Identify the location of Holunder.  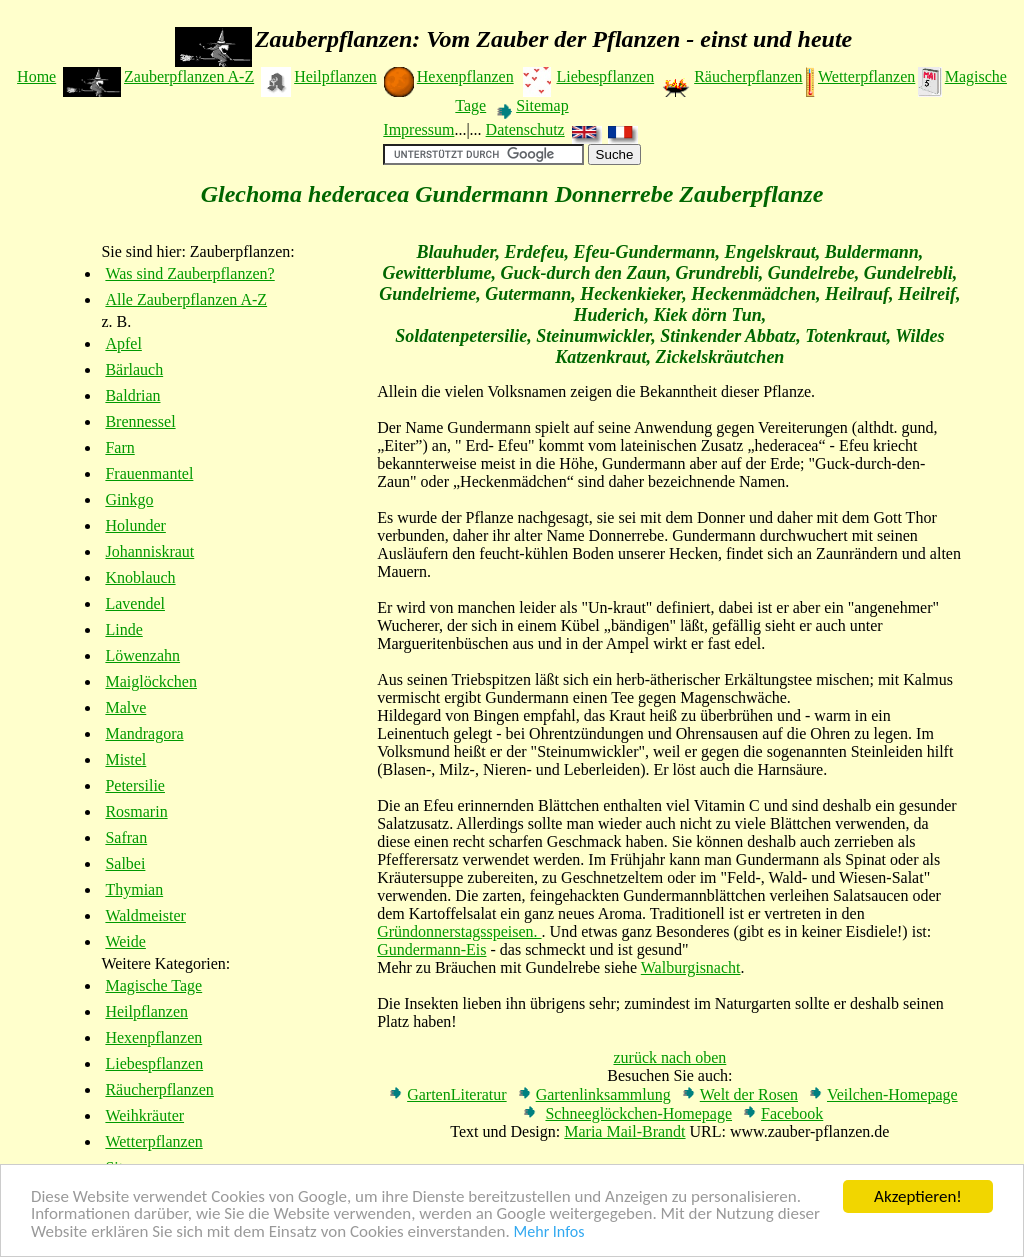
(135, 525).